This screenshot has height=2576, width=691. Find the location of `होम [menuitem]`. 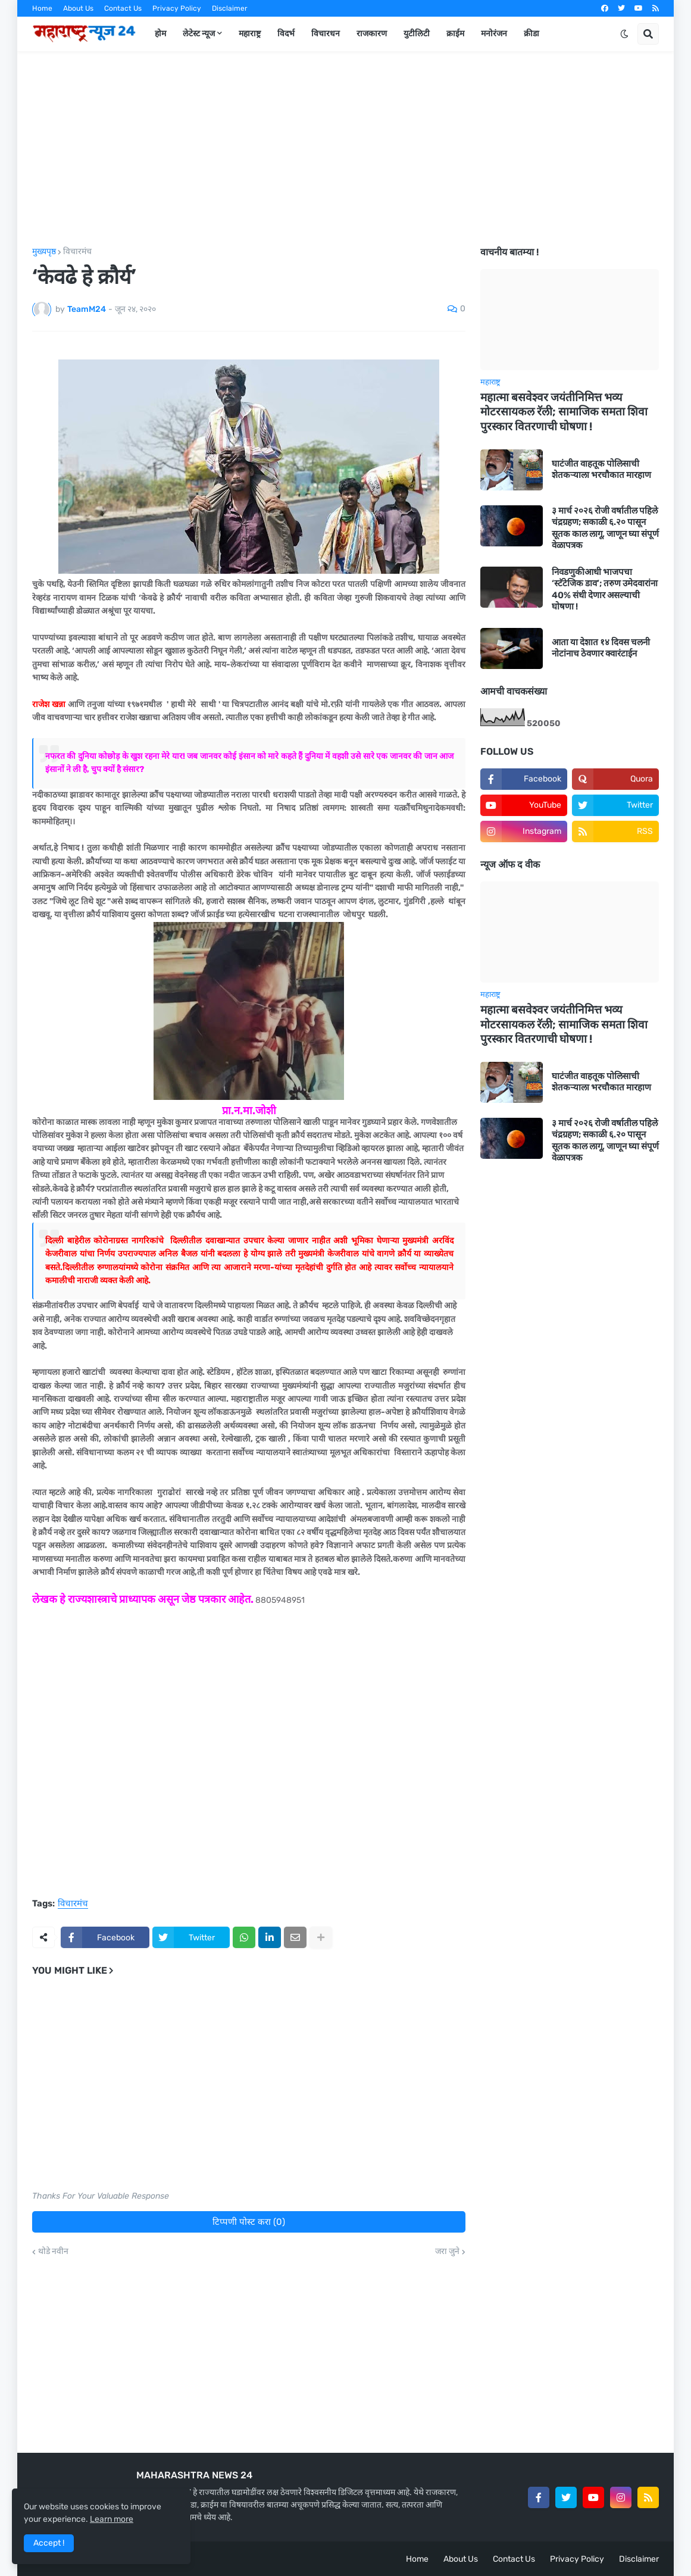

होम [menuitem] is located at coordinates (160, 34).